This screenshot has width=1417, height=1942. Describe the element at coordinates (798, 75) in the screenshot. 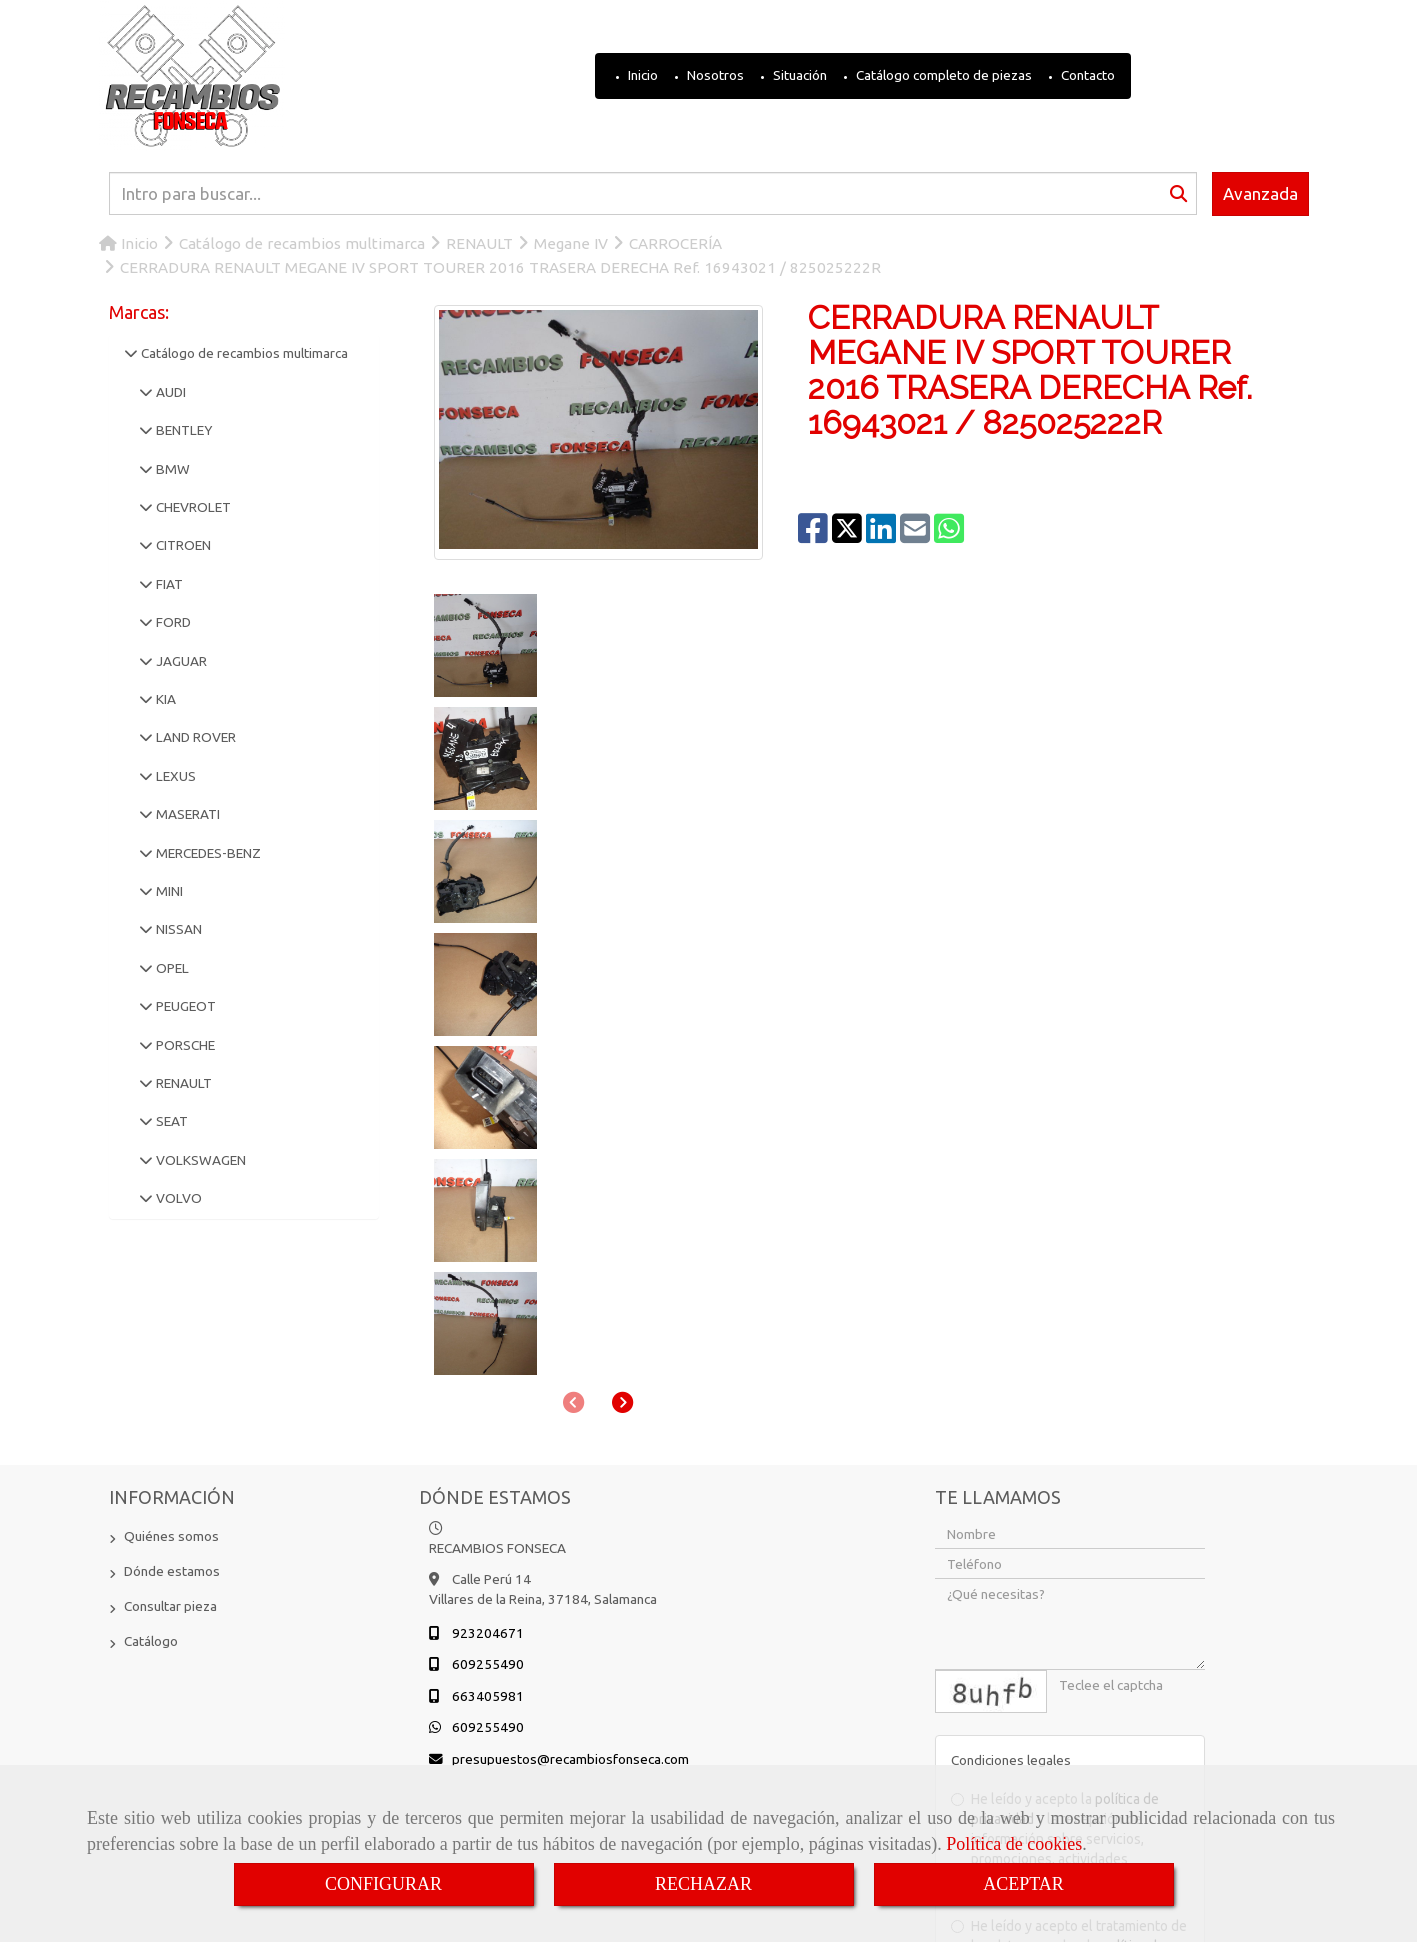

I see `Situación` at that location.